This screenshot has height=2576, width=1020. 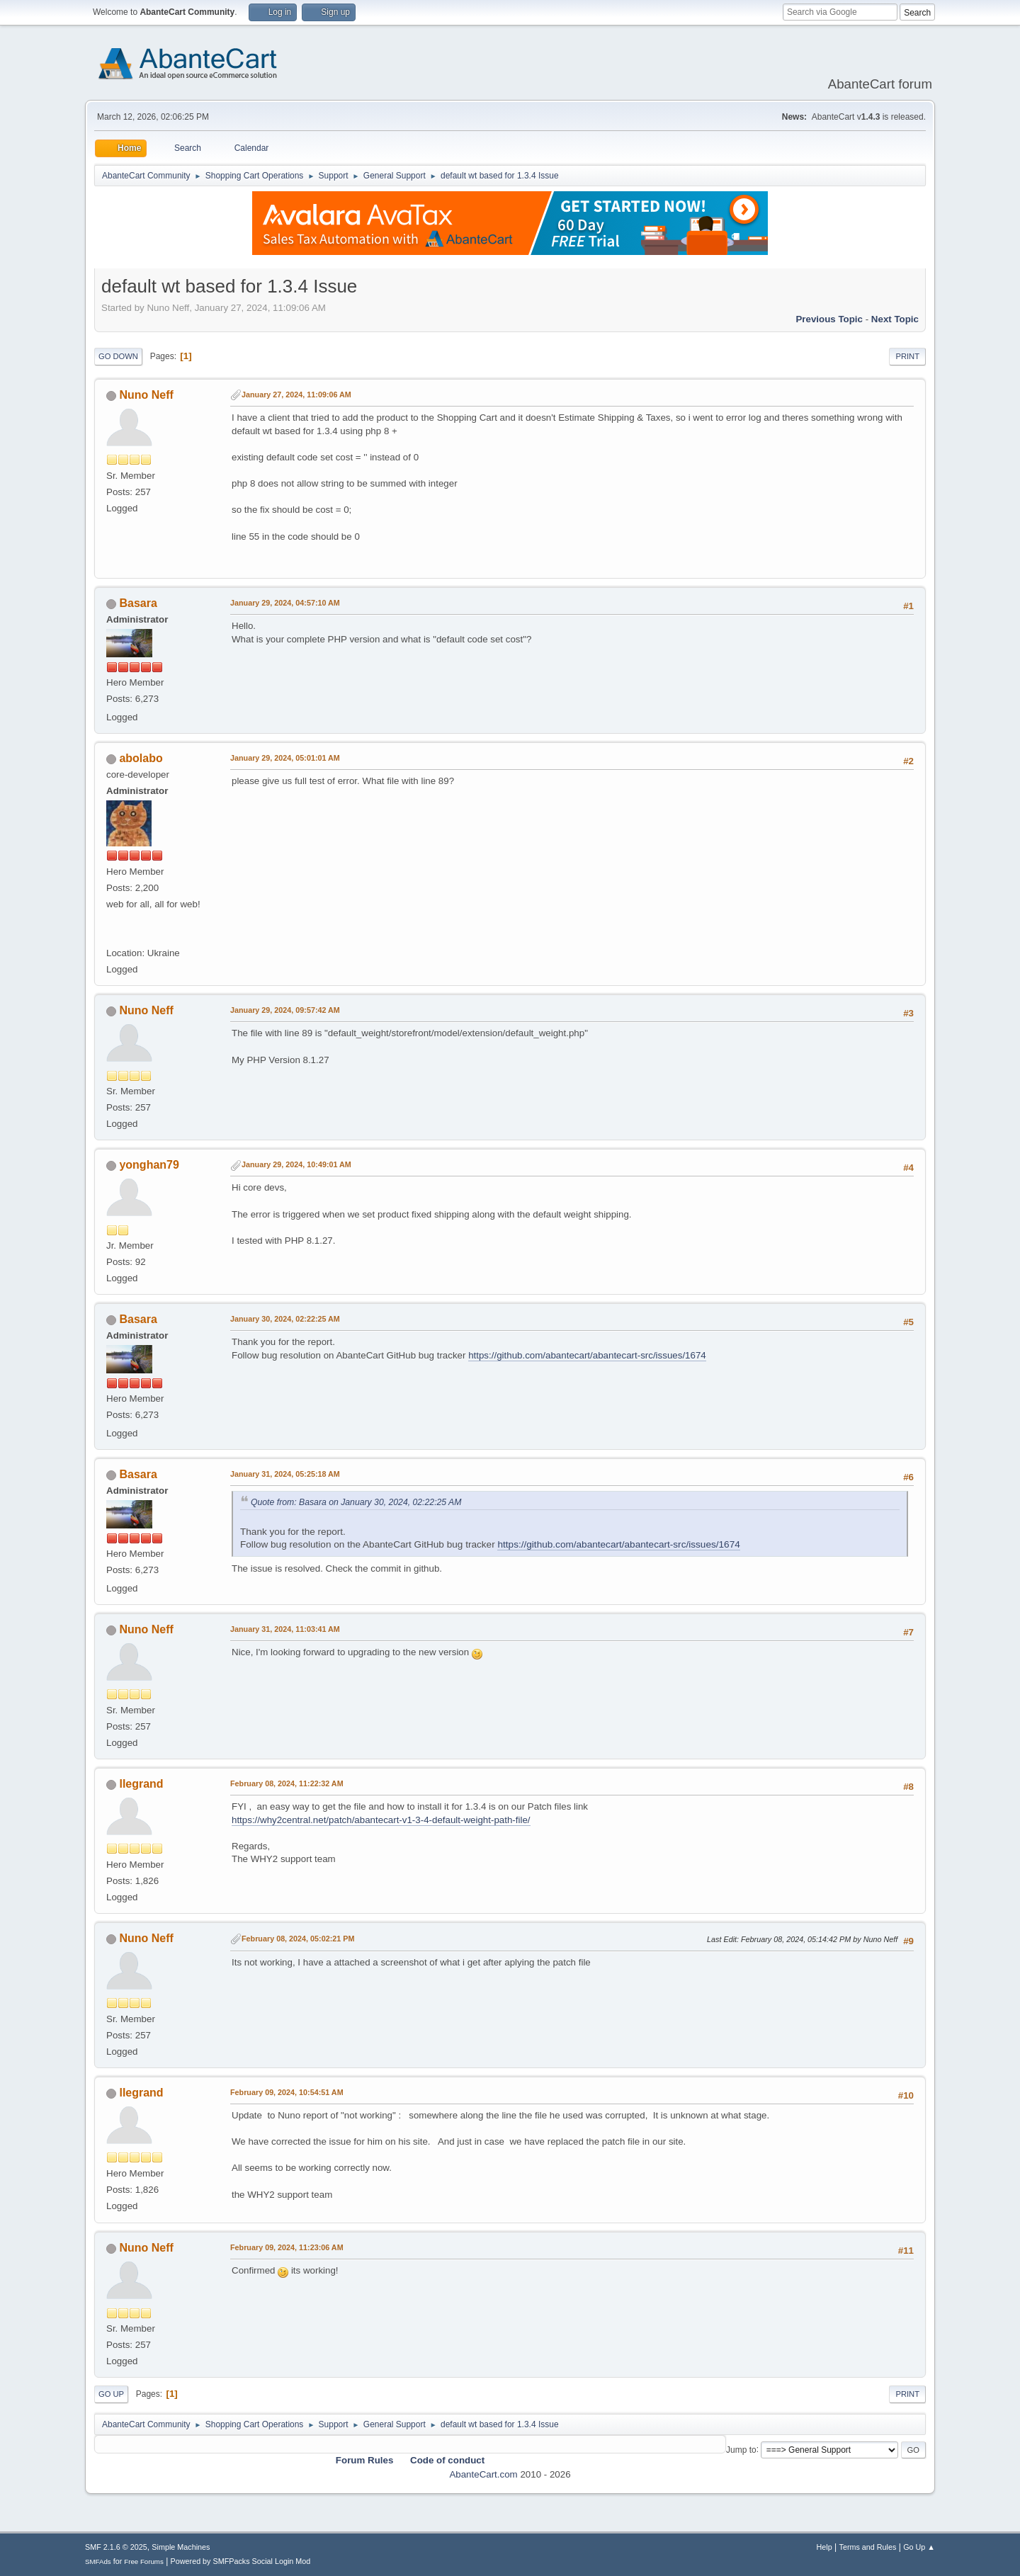 What do you see at coordinates (298, 1938) in the screenshot?
I see `February 08, 2024, 05:02:21 PM` at bounding box center [298, 1938].